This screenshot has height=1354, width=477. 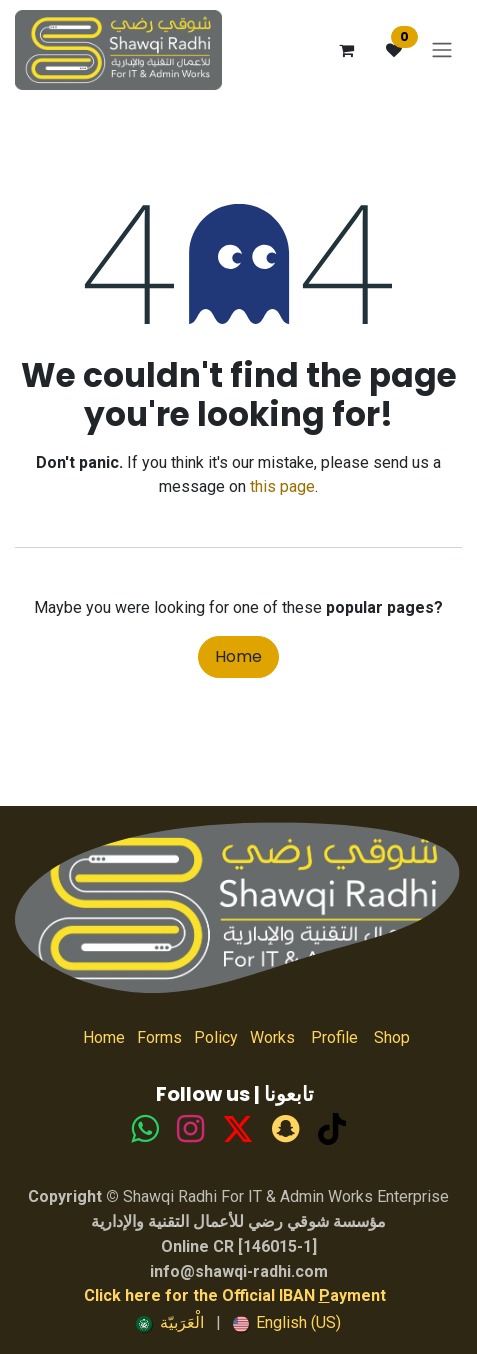 What do you see at coordinates (442, 50) in the screenshot?
I see `[Toggle navigation]` at bounding box center [442, 50].